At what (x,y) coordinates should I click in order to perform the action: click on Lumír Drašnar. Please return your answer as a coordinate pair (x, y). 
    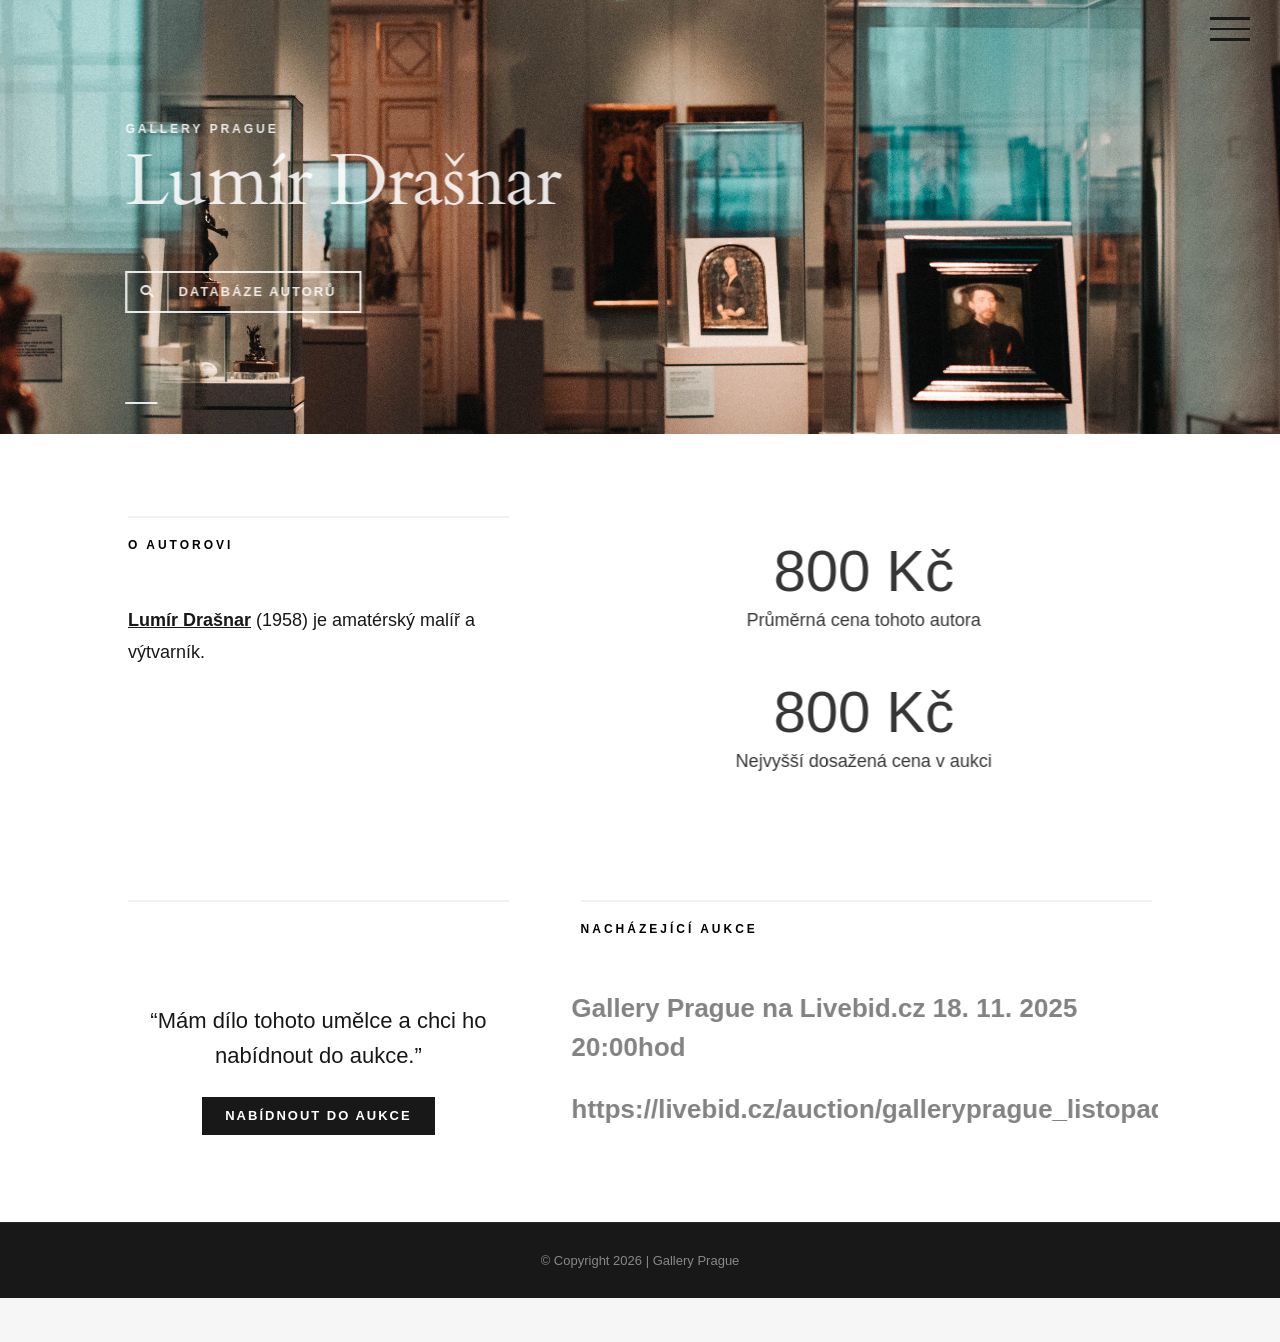
    Looking at the image, I should click on (189, 620).